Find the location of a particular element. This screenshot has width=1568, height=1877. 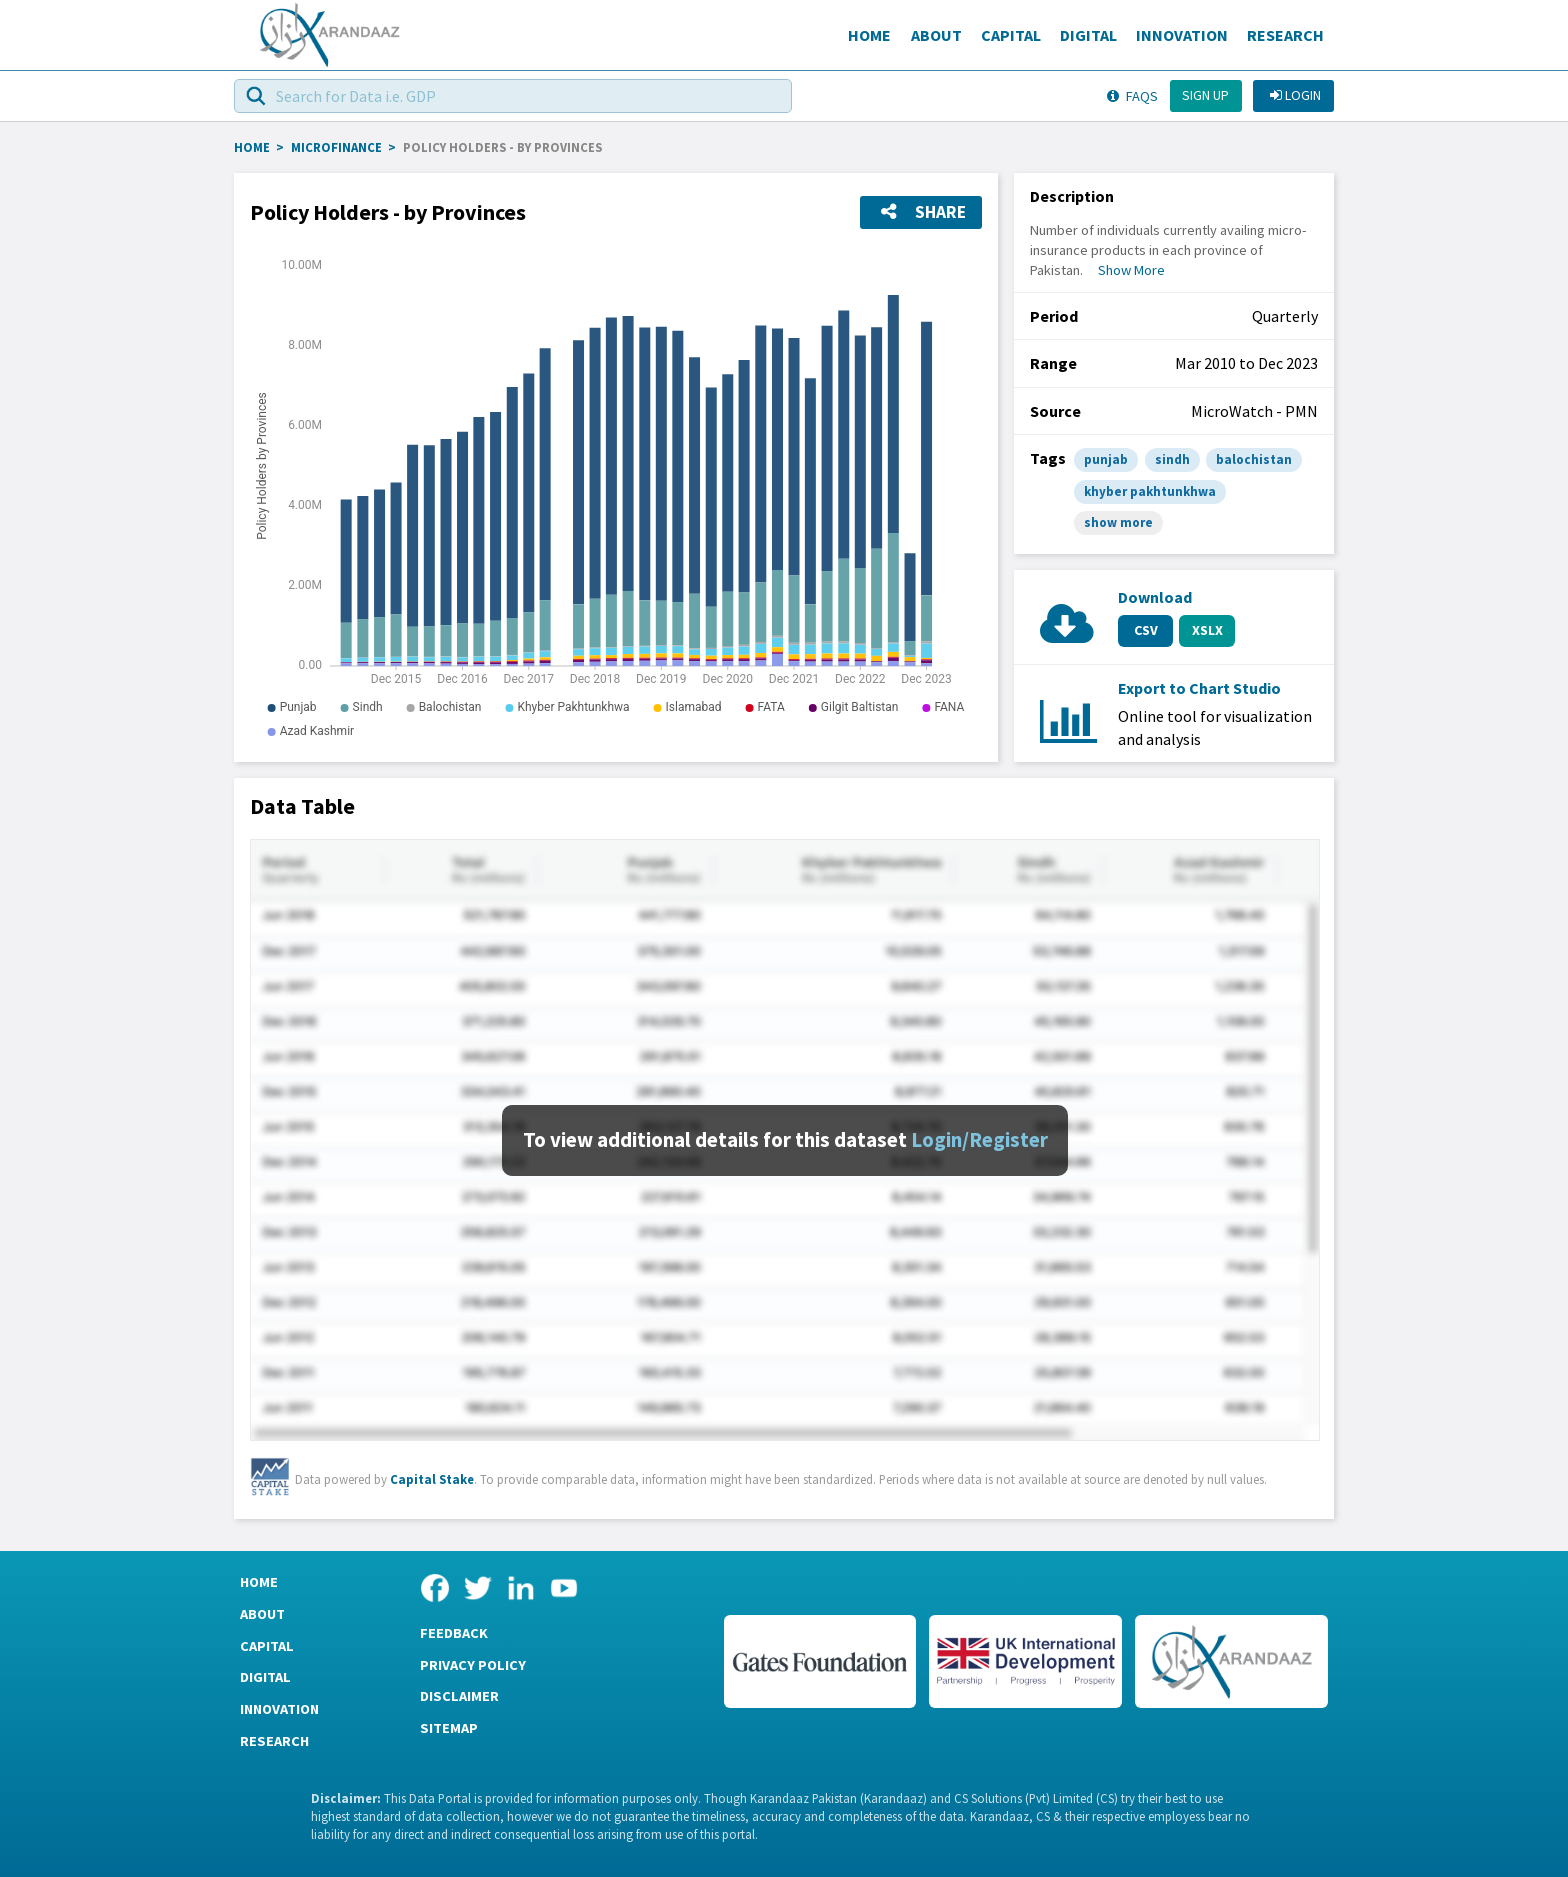

Research is located at coordinates (1285, 35).